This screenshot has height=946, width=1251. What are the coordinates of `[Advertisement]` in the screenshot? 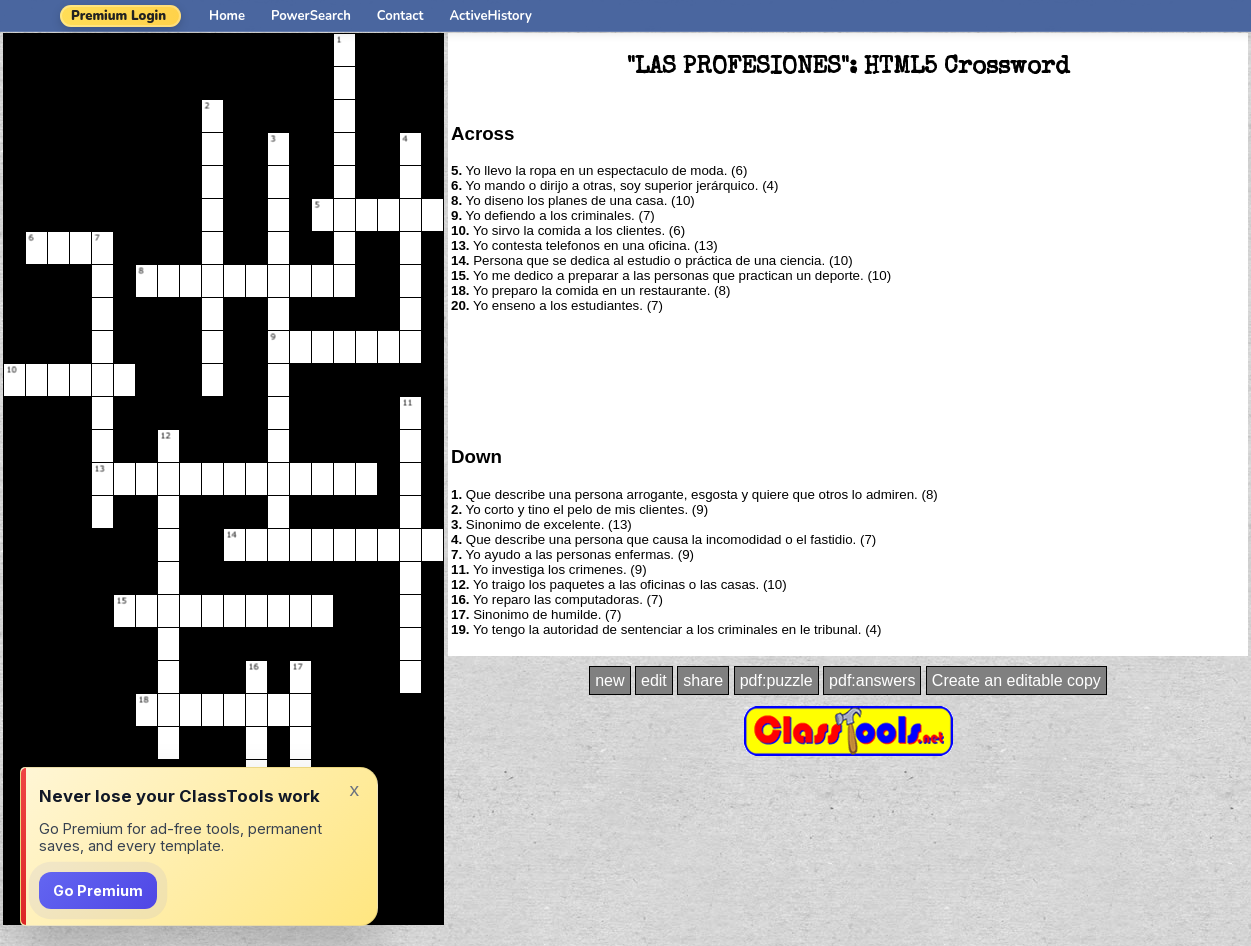 It's located at (848, 378).